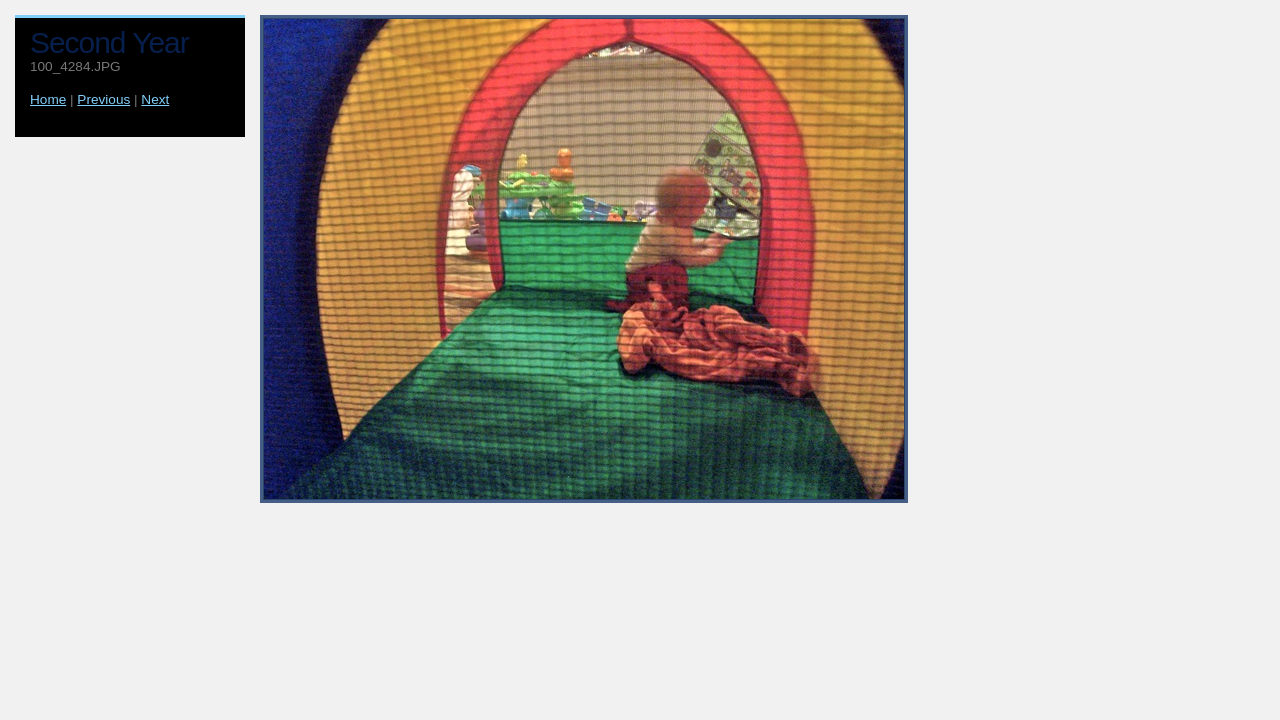 This screenshot has width=1280, height=720. I want to click on Next, so click(155, 99).